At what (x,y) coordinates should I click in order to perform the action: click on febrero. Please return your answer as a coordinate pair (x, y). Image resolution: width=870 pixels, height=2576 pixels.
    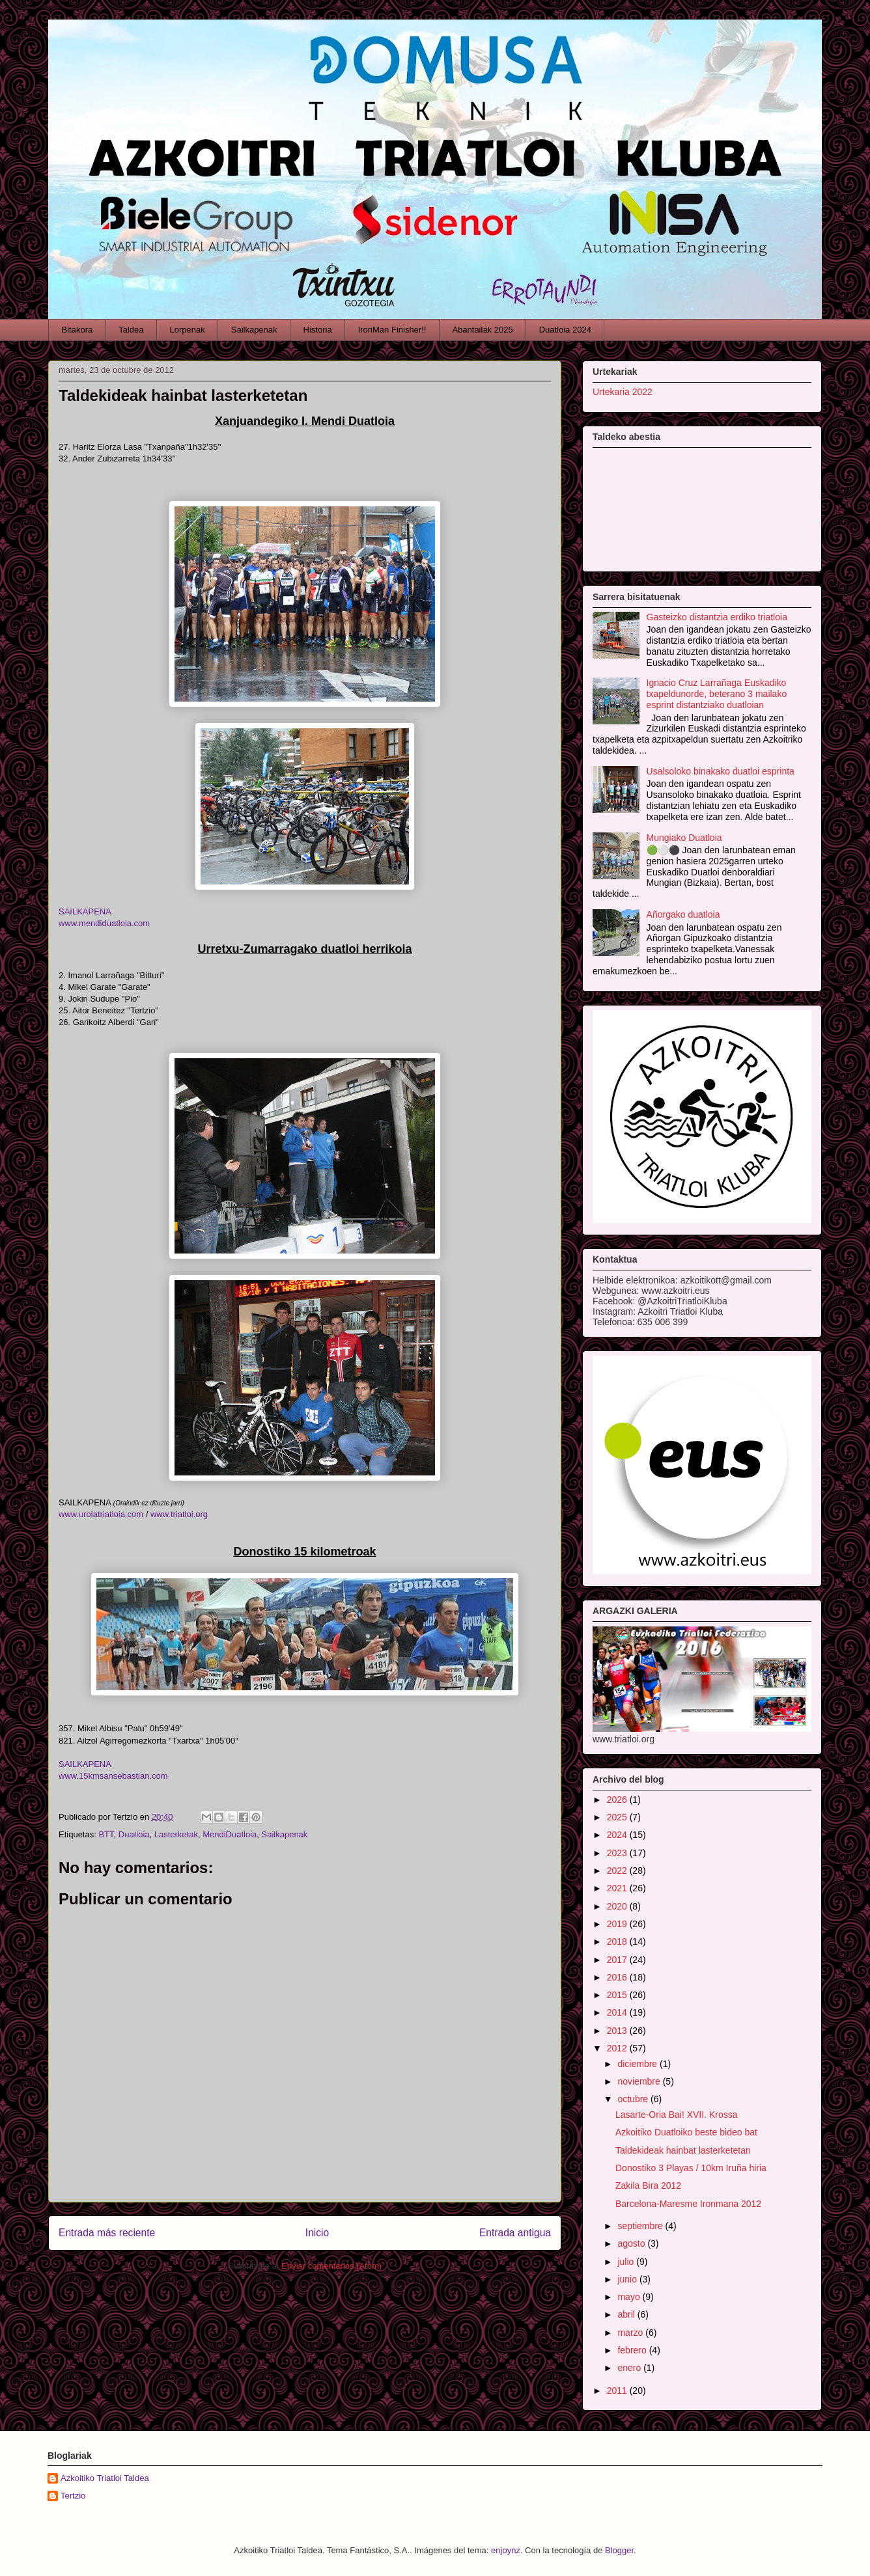
    Looking at the image, I should click on (633, 2350).